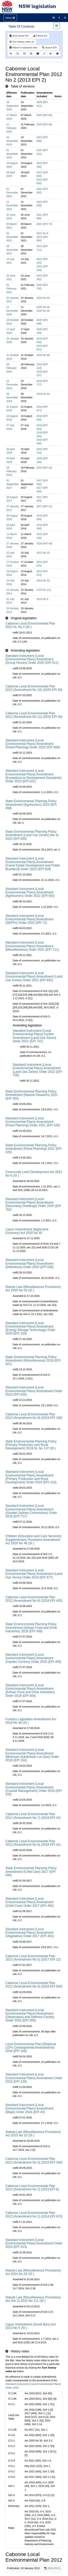 Image resolution: width=68 pixels, height=2576 pixels. Describe the element at coordinates (30, 2047) in the screenshot. I see `Local Environmental Plan (Regional LEPs Consequential Amendments) 2016 (EPI 168)` at that location.